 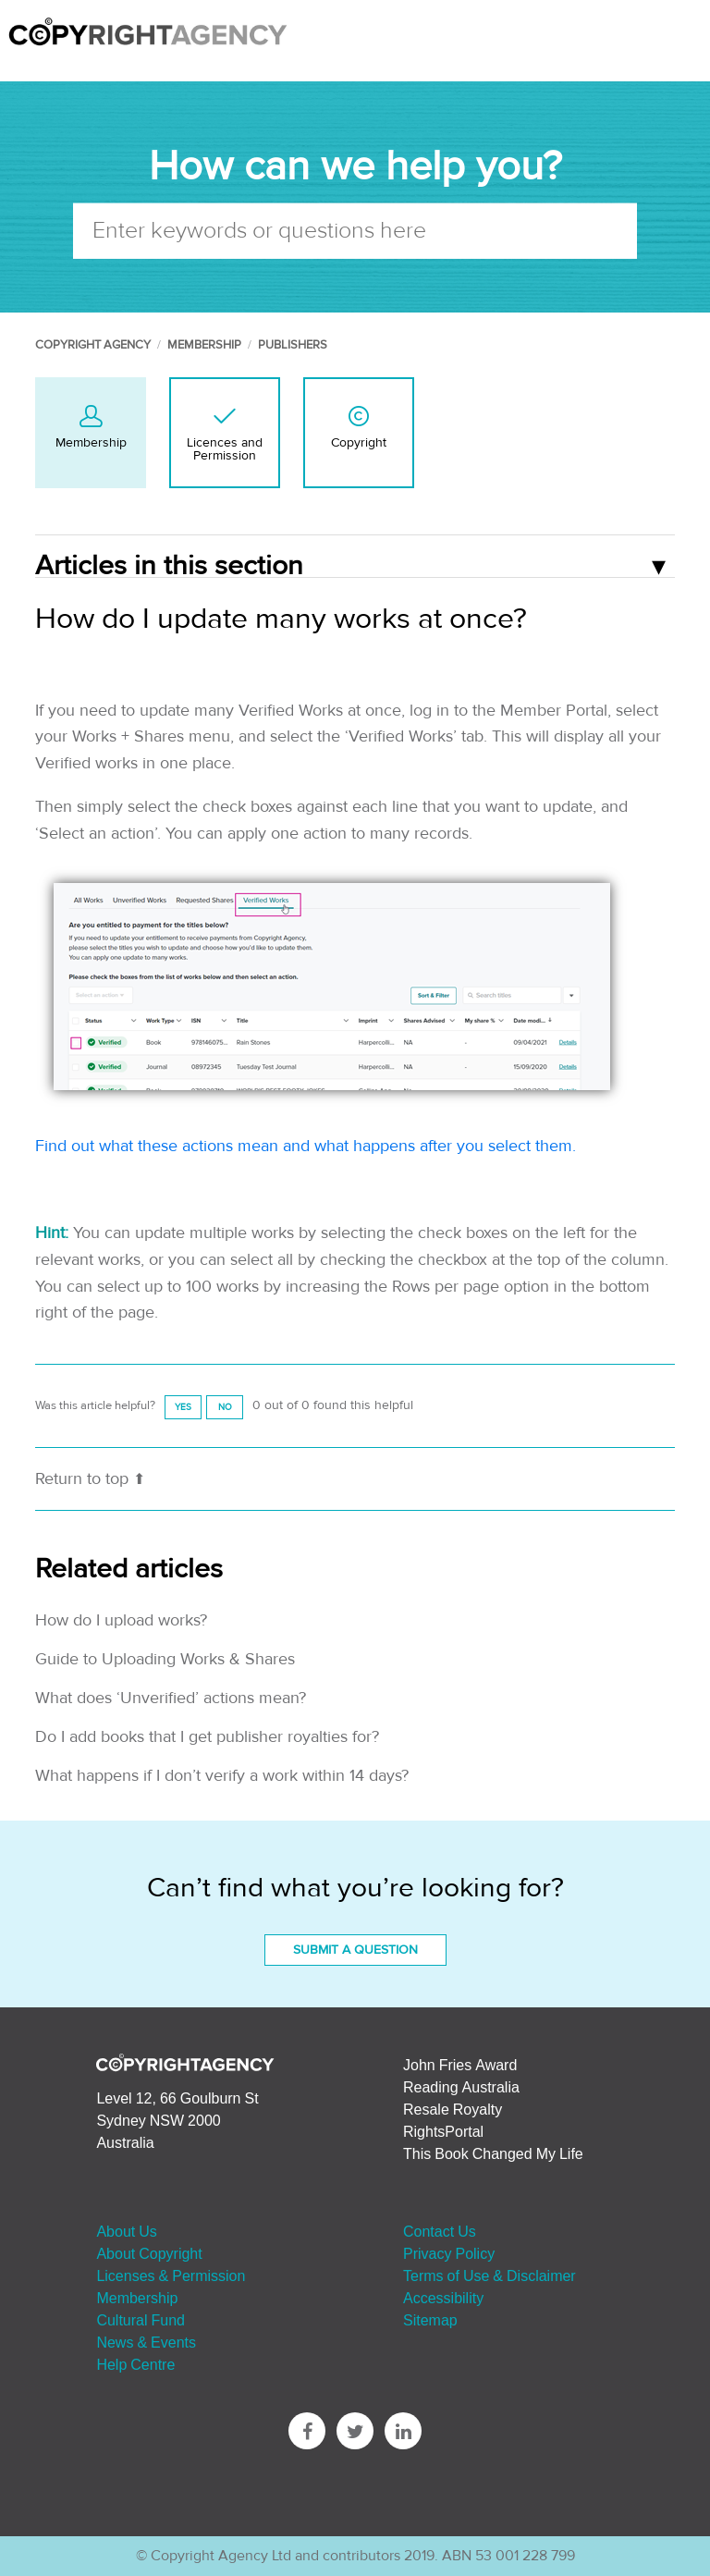 I want to click on What does ‘Unverified’ actions mean?, so click(x=170, y=1698).